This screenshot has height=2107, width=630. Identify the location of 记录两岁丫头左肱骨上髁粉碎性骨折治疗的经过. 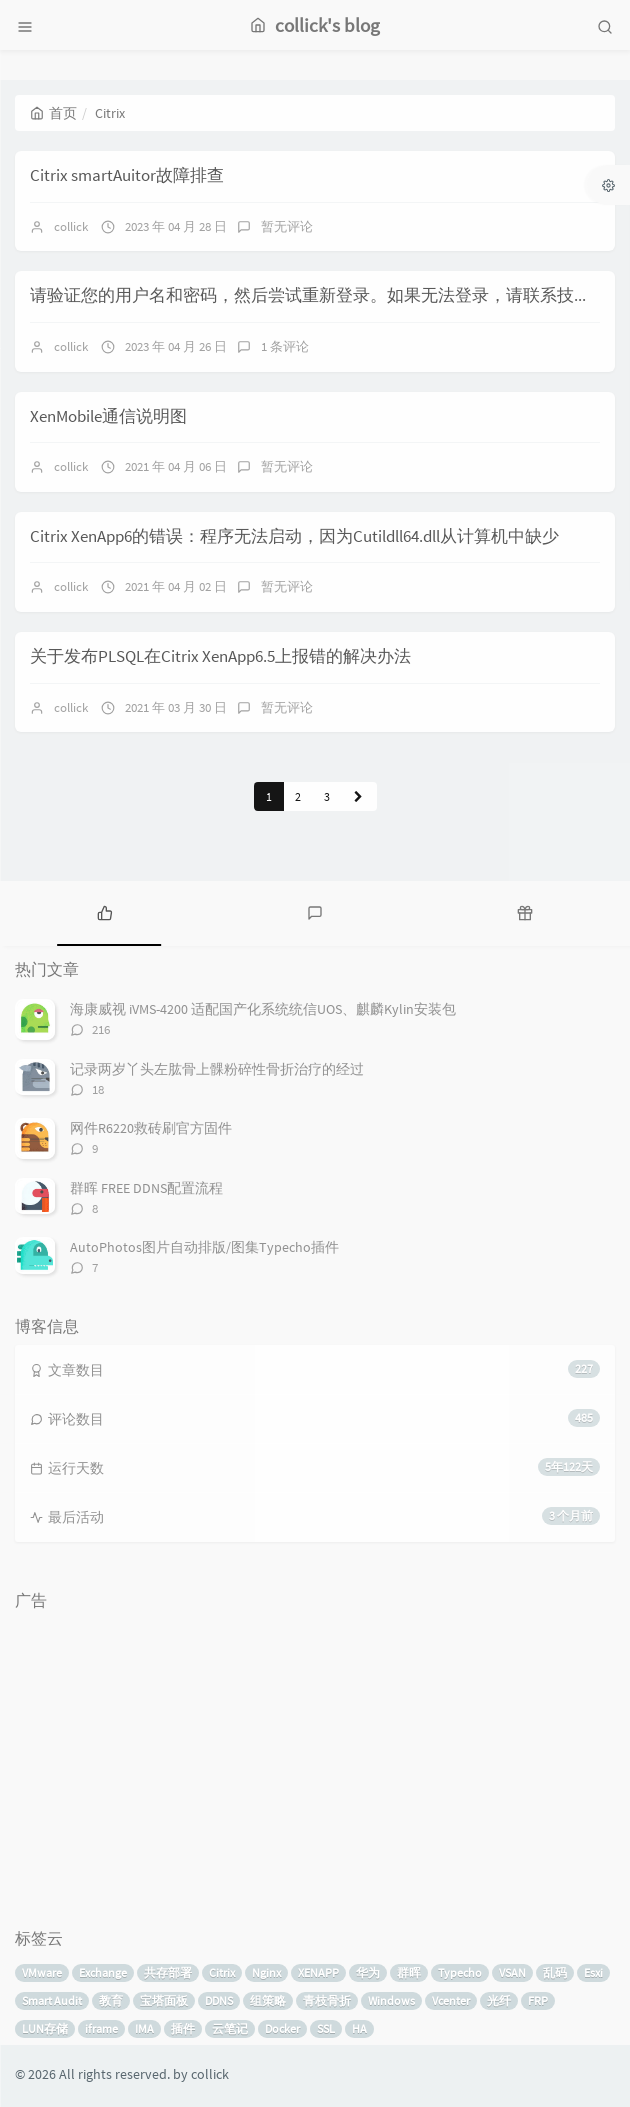
(217, 1069).